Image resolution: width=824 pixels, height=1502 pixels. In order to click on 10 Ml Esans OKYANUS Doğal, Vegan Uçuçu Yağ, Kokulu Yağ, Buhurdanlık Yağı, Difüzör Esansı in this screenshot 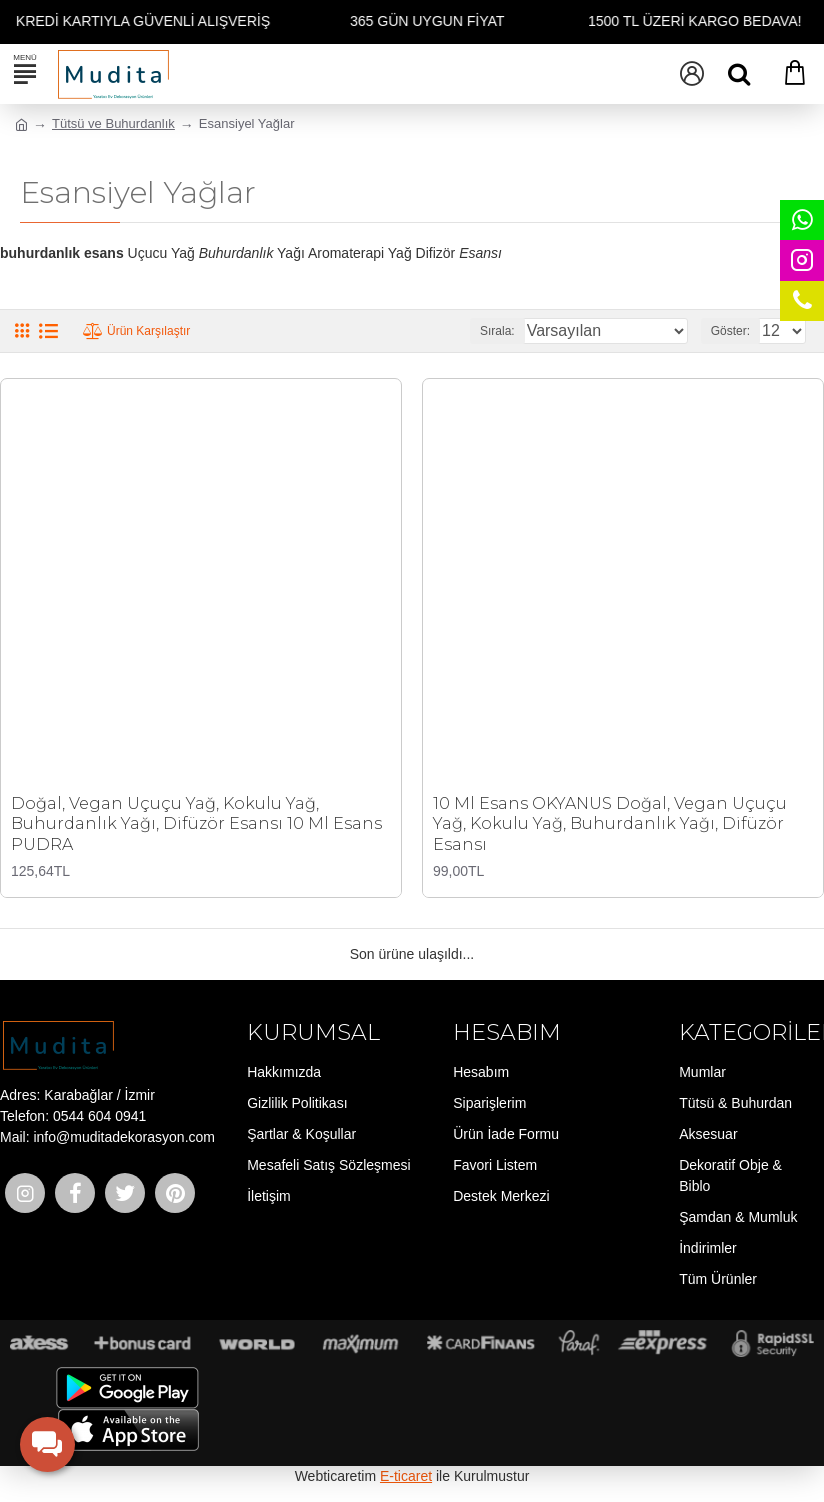, I will do `click(610, 824)`.